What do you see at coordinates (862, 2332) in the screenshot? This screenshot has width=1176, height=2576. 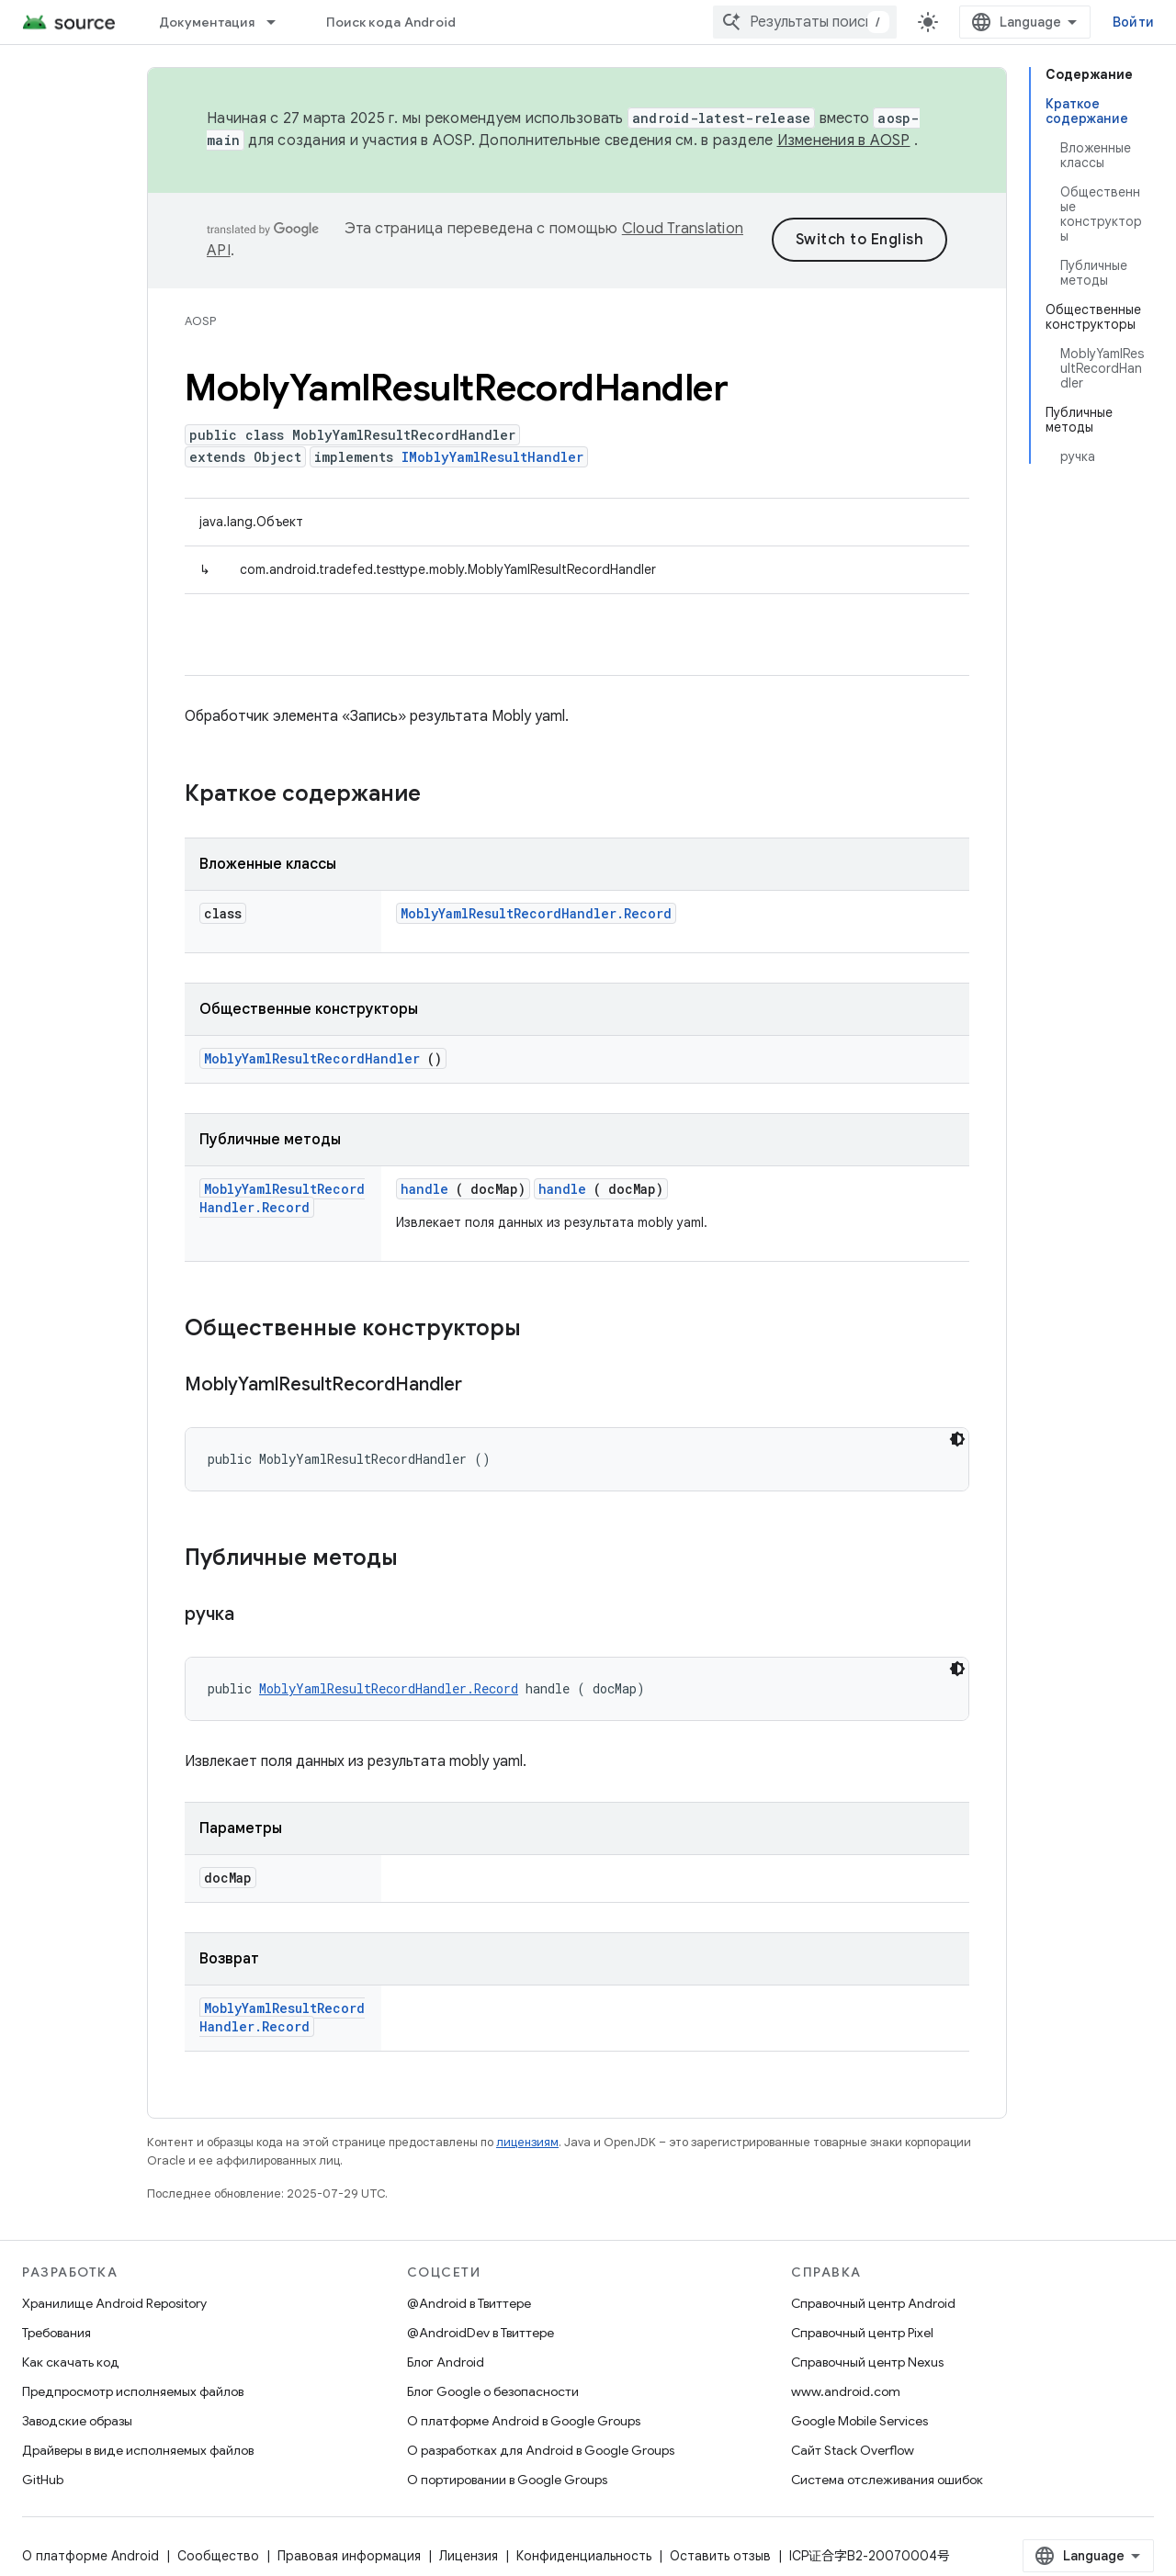 I see `Справочный центр Pixel` at bounding box center [862, 2332].